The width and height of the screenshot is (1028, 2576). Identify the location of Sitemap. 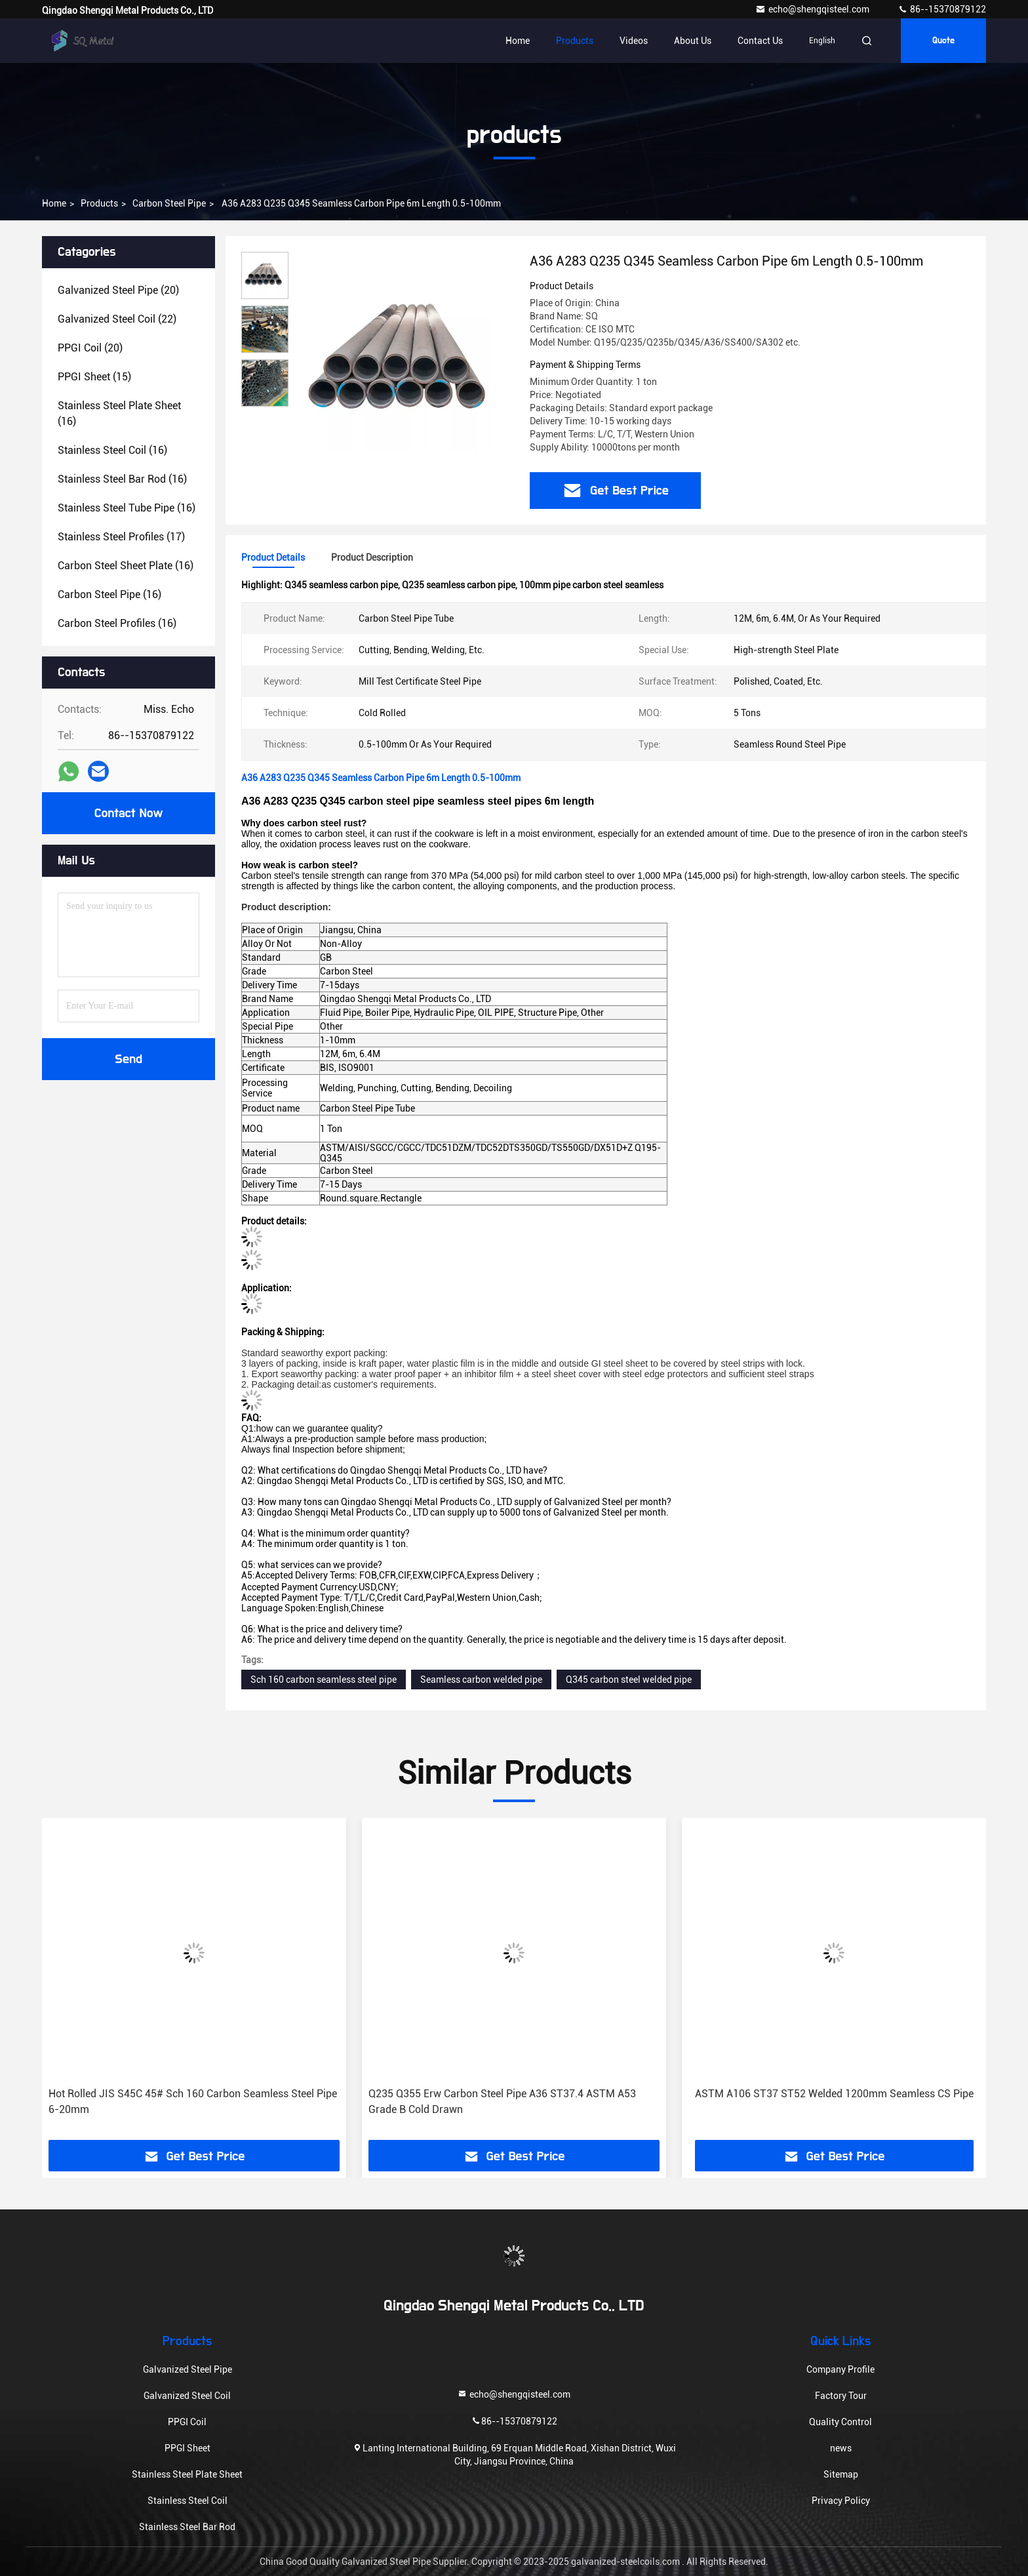
(840, 2474).